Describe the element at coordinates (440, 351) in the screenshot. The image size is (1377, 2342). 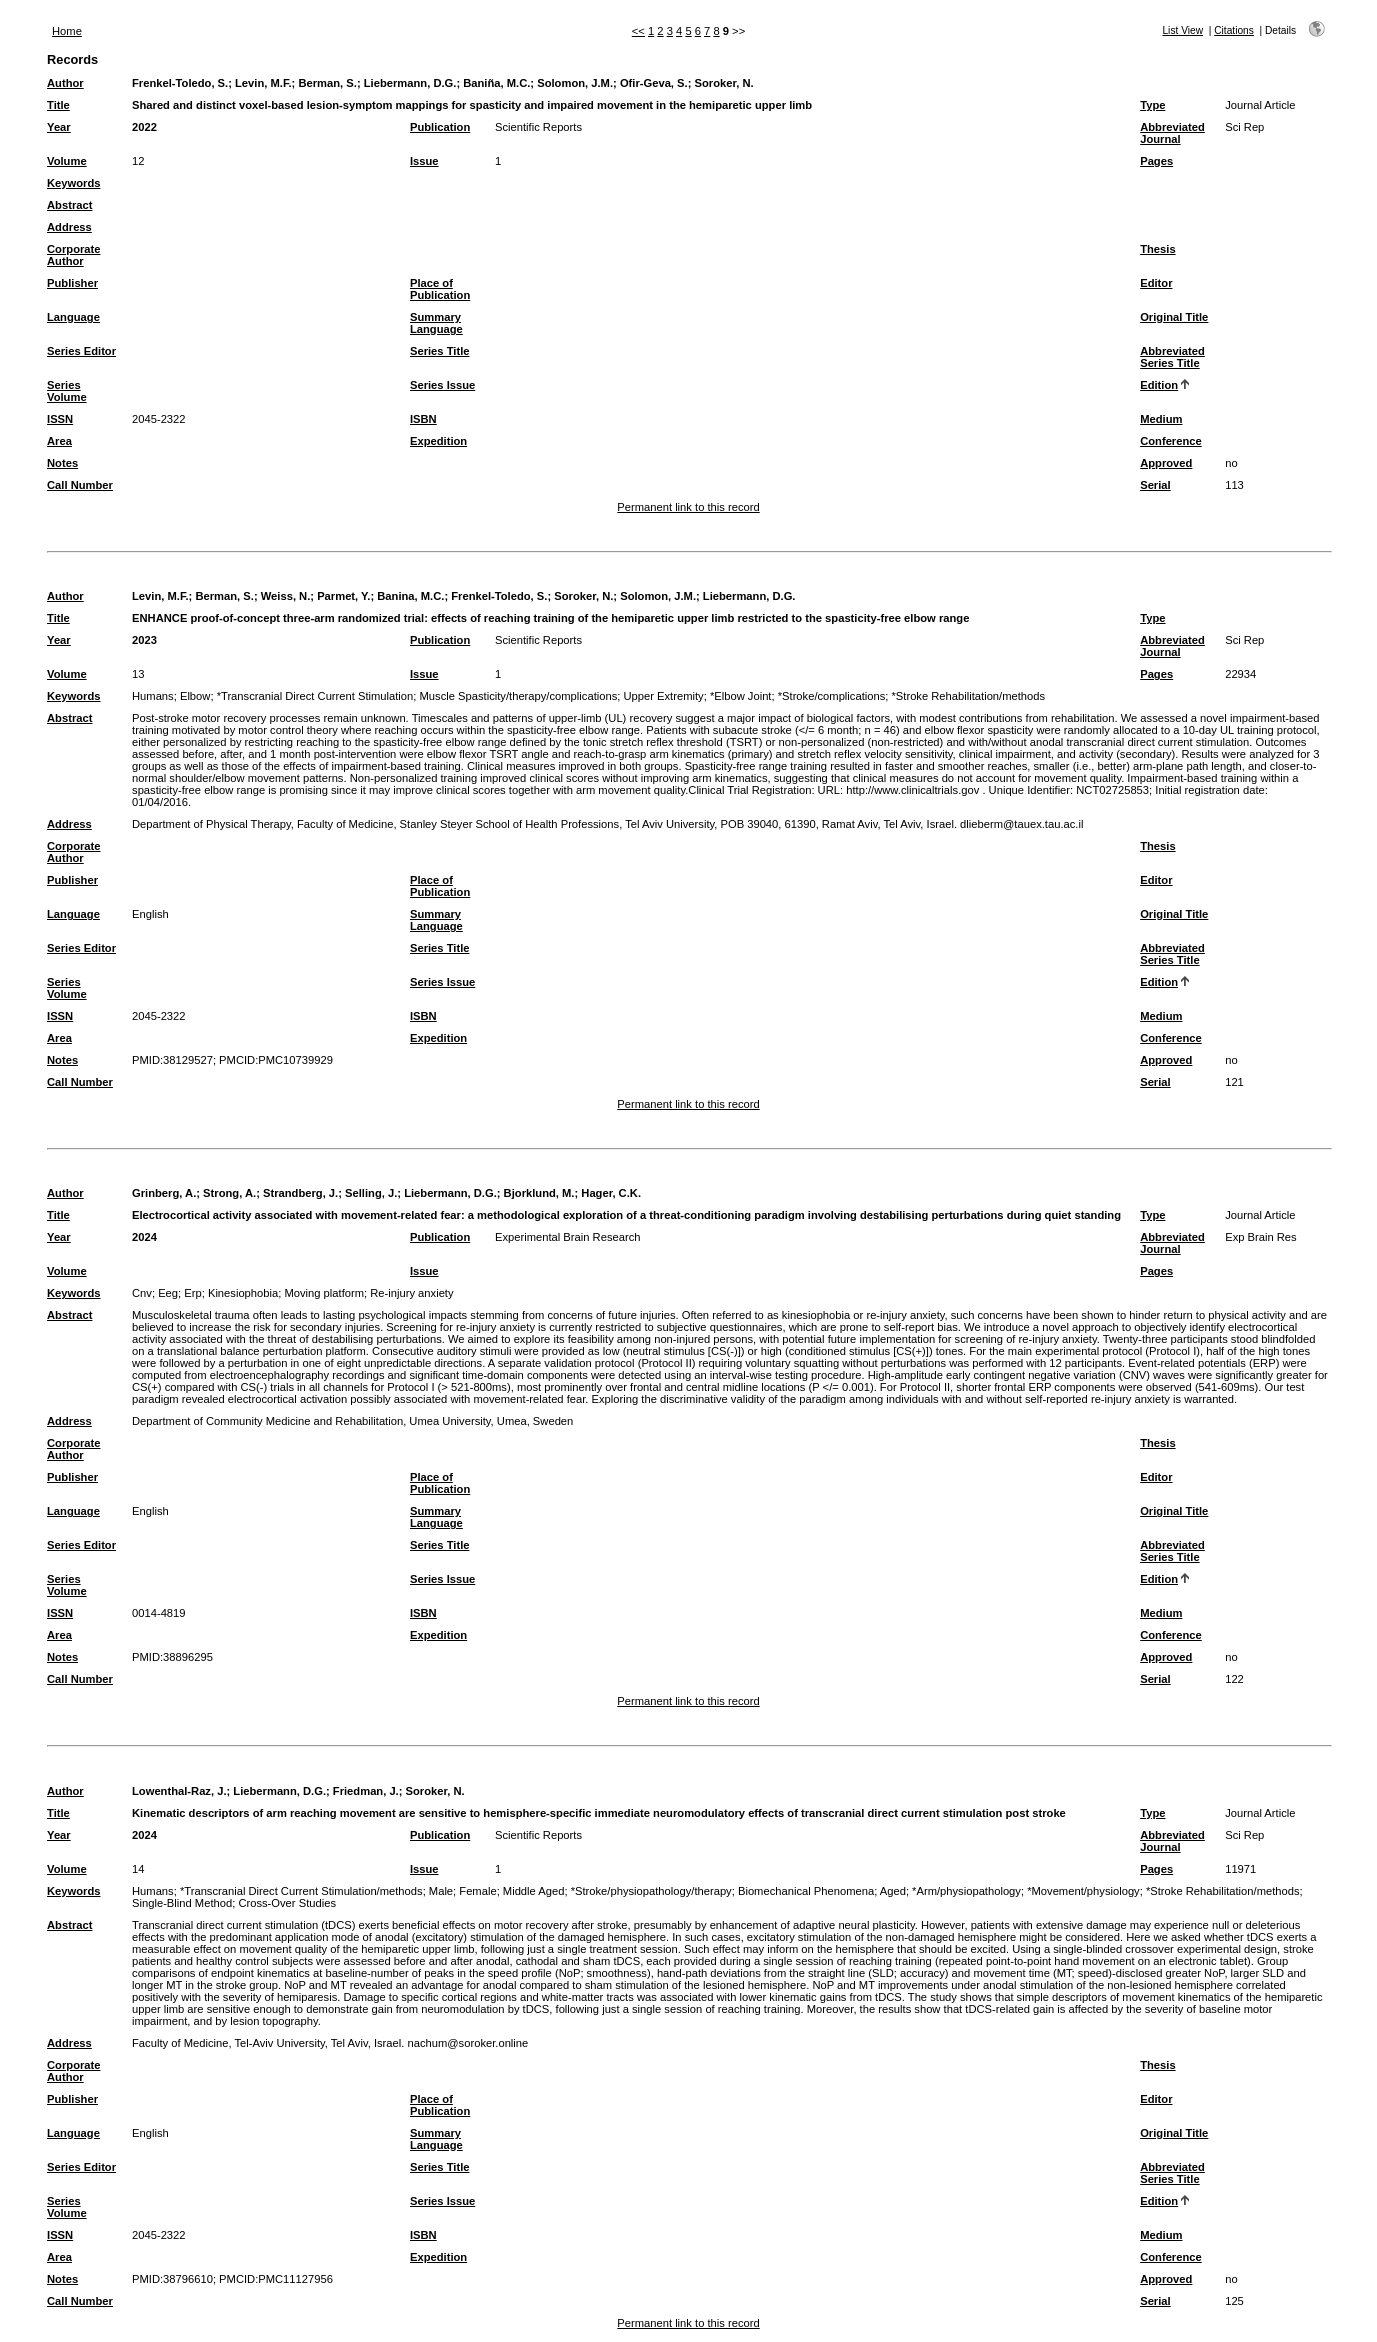
I see `Series Title` at that location.